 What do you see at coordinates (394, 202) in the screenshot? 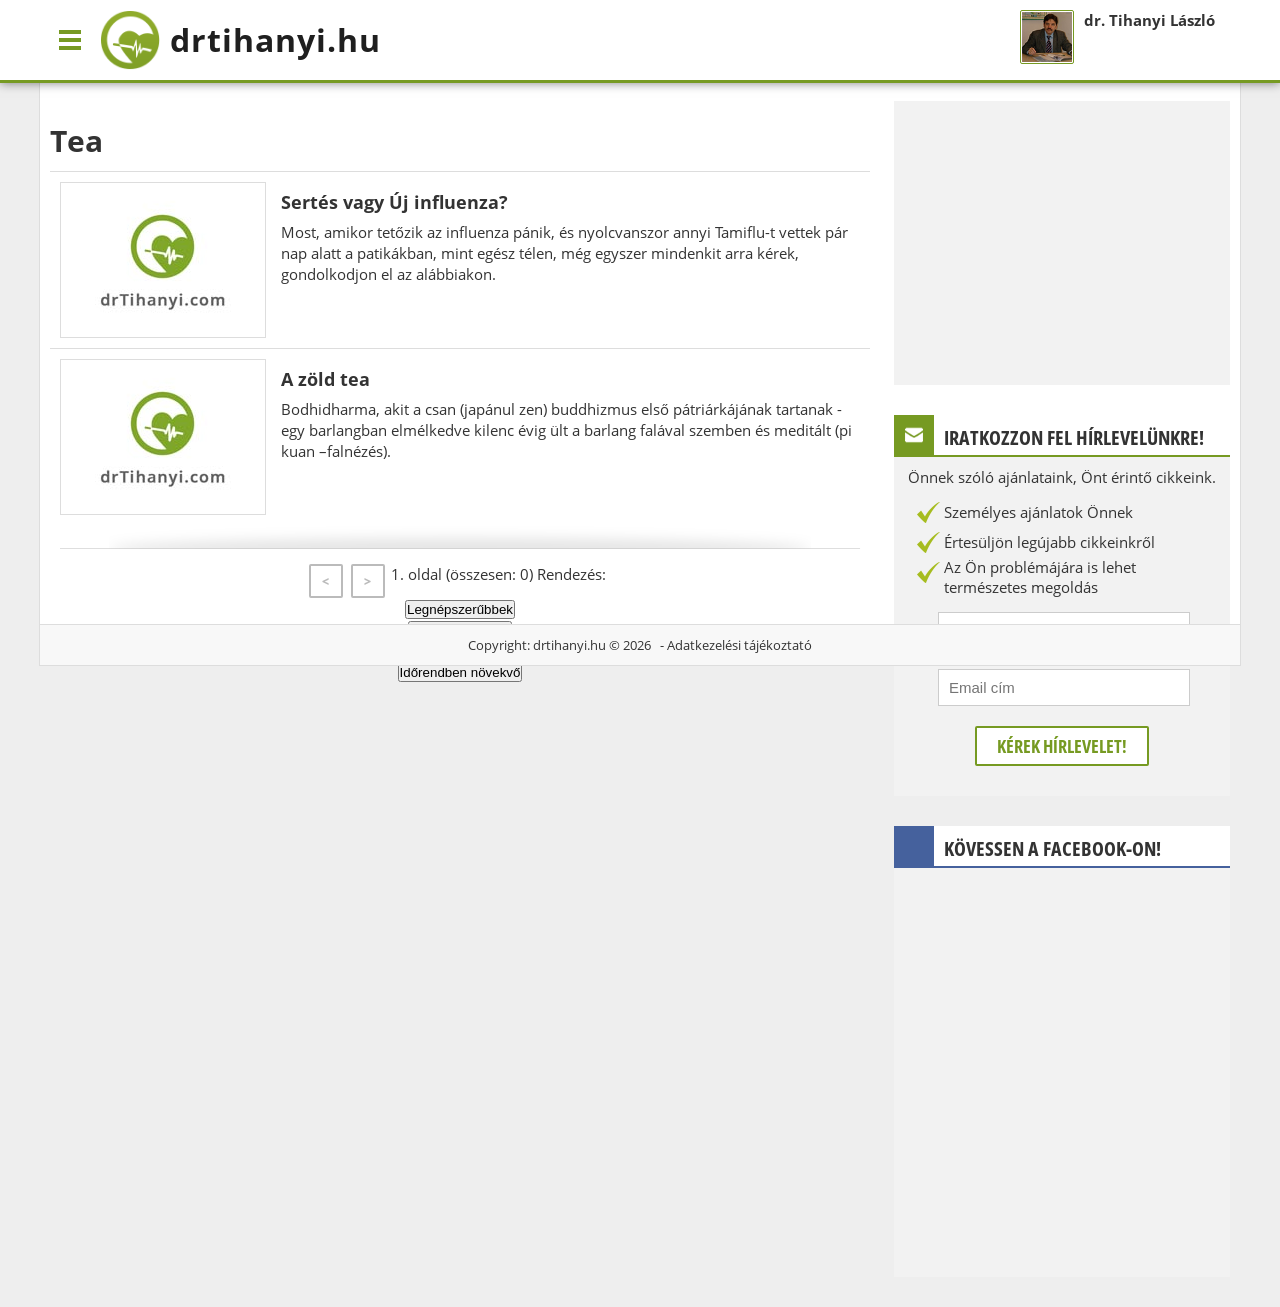
I see `Sertés vagy Új influenza?` at bounding box center [394, 202].